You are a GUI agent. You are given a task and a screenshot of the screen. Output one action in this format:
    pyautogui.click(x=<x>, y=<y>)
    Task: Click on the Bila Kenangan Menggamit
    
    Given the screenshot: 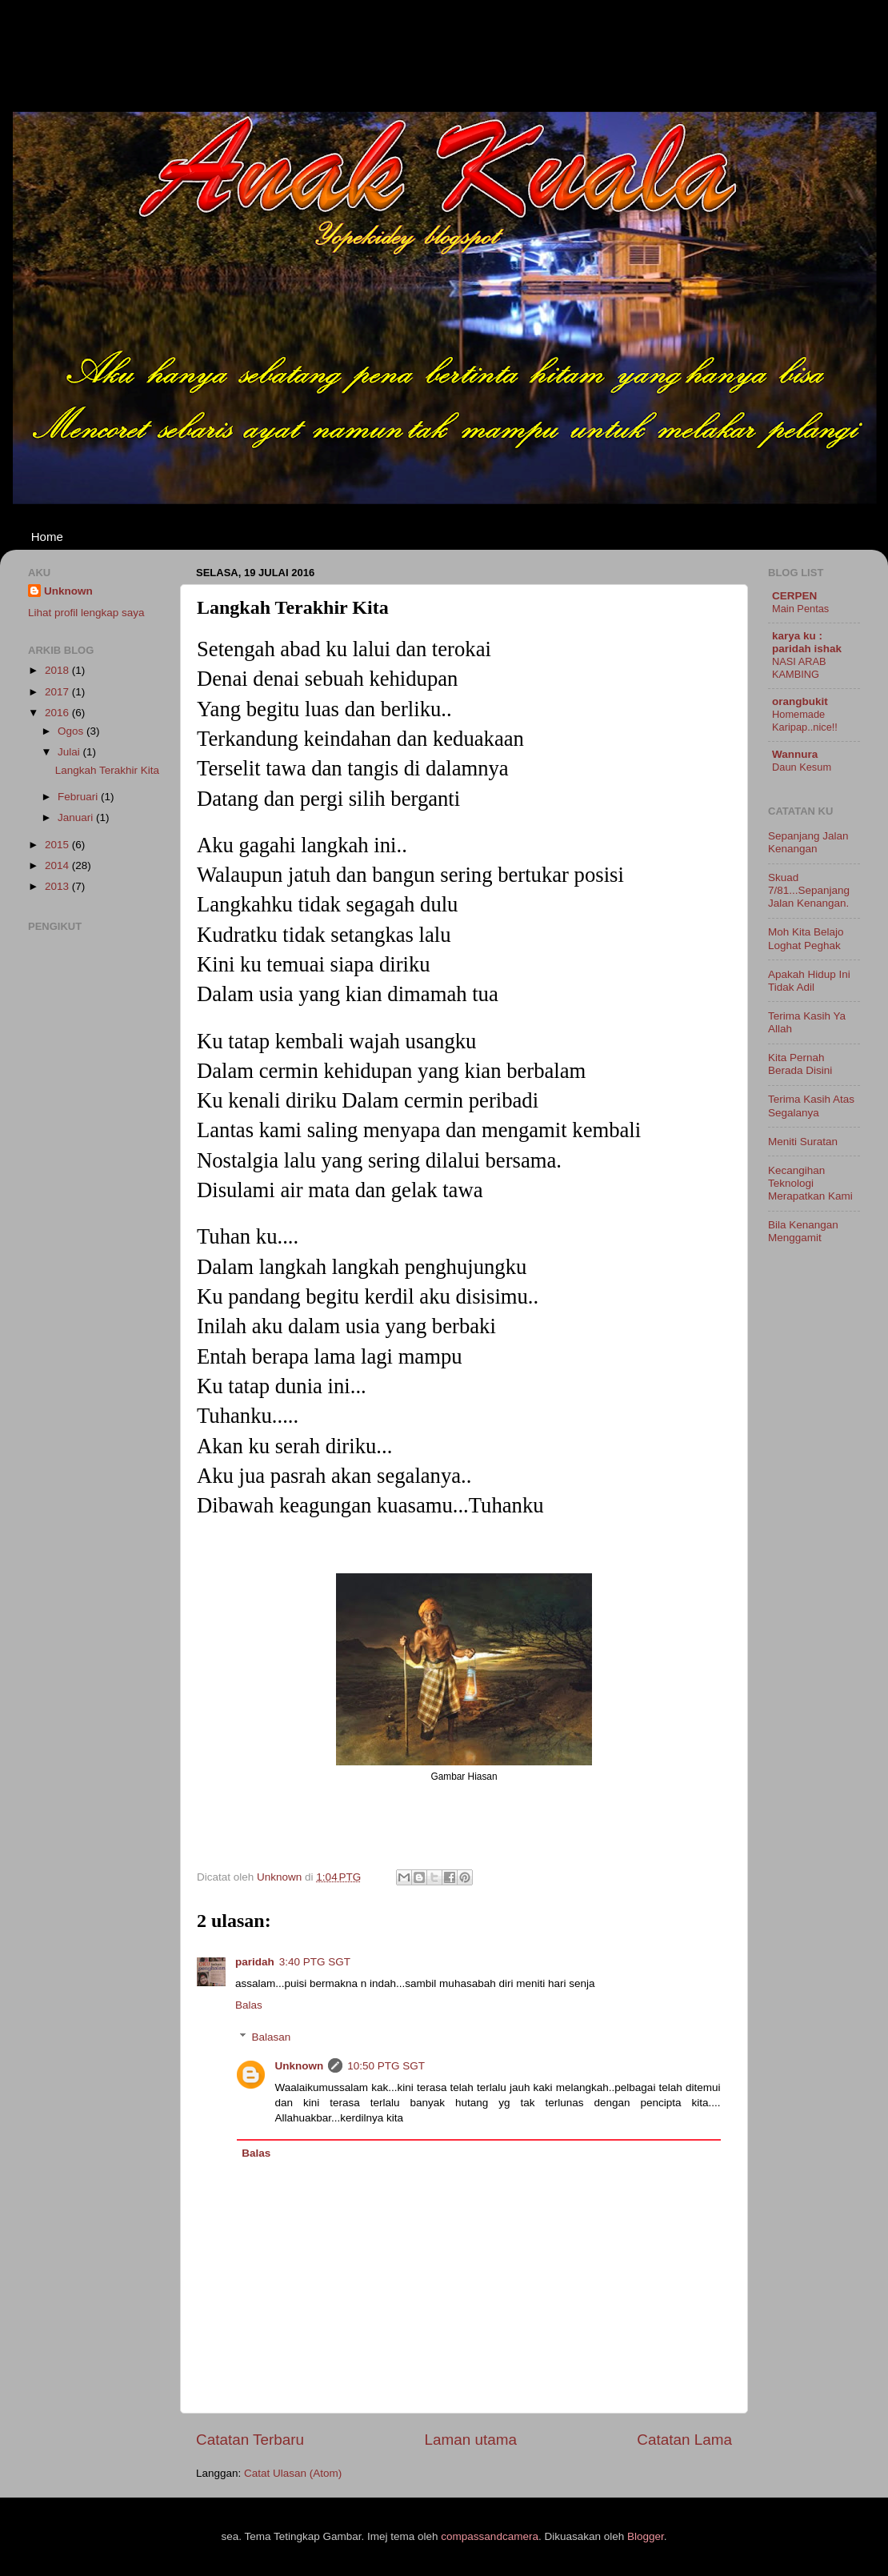 What is the action you would take?
    pyautogui.click(x=803, y=1231)
    